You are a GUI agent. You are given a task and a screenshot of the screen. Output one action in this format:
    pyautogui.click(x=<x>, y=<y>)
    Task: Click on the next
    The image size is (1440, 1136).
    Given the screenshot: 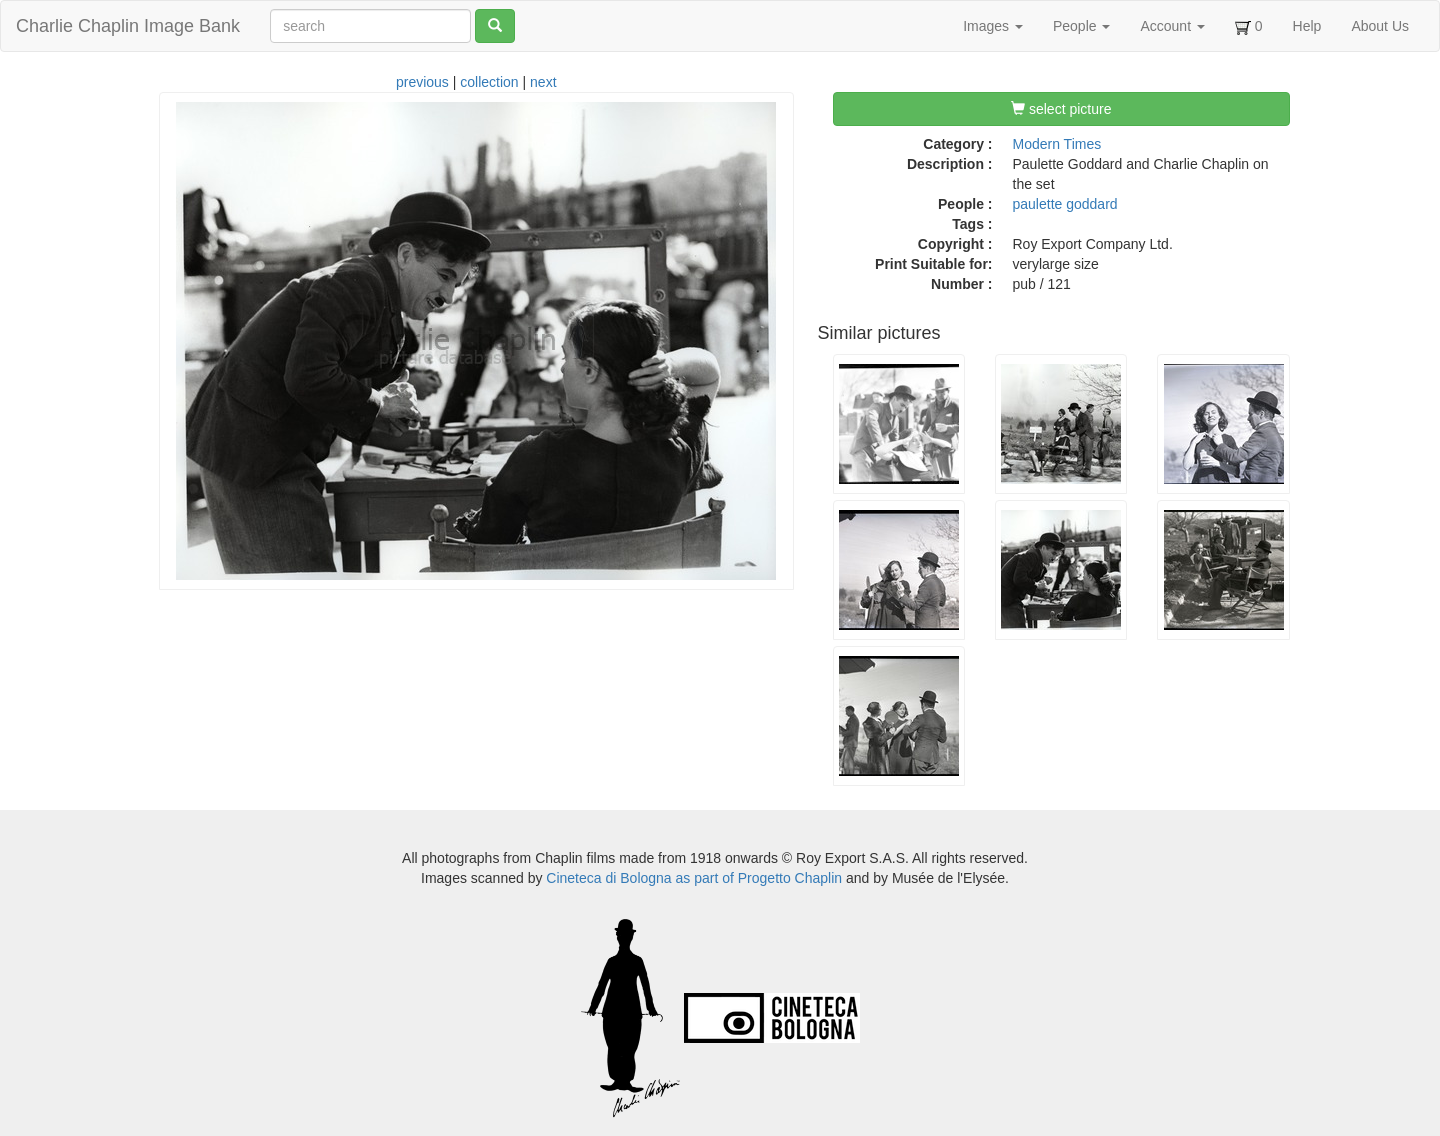 What is the action you would take?
    pyautogui.click(x=543, y=82)
    